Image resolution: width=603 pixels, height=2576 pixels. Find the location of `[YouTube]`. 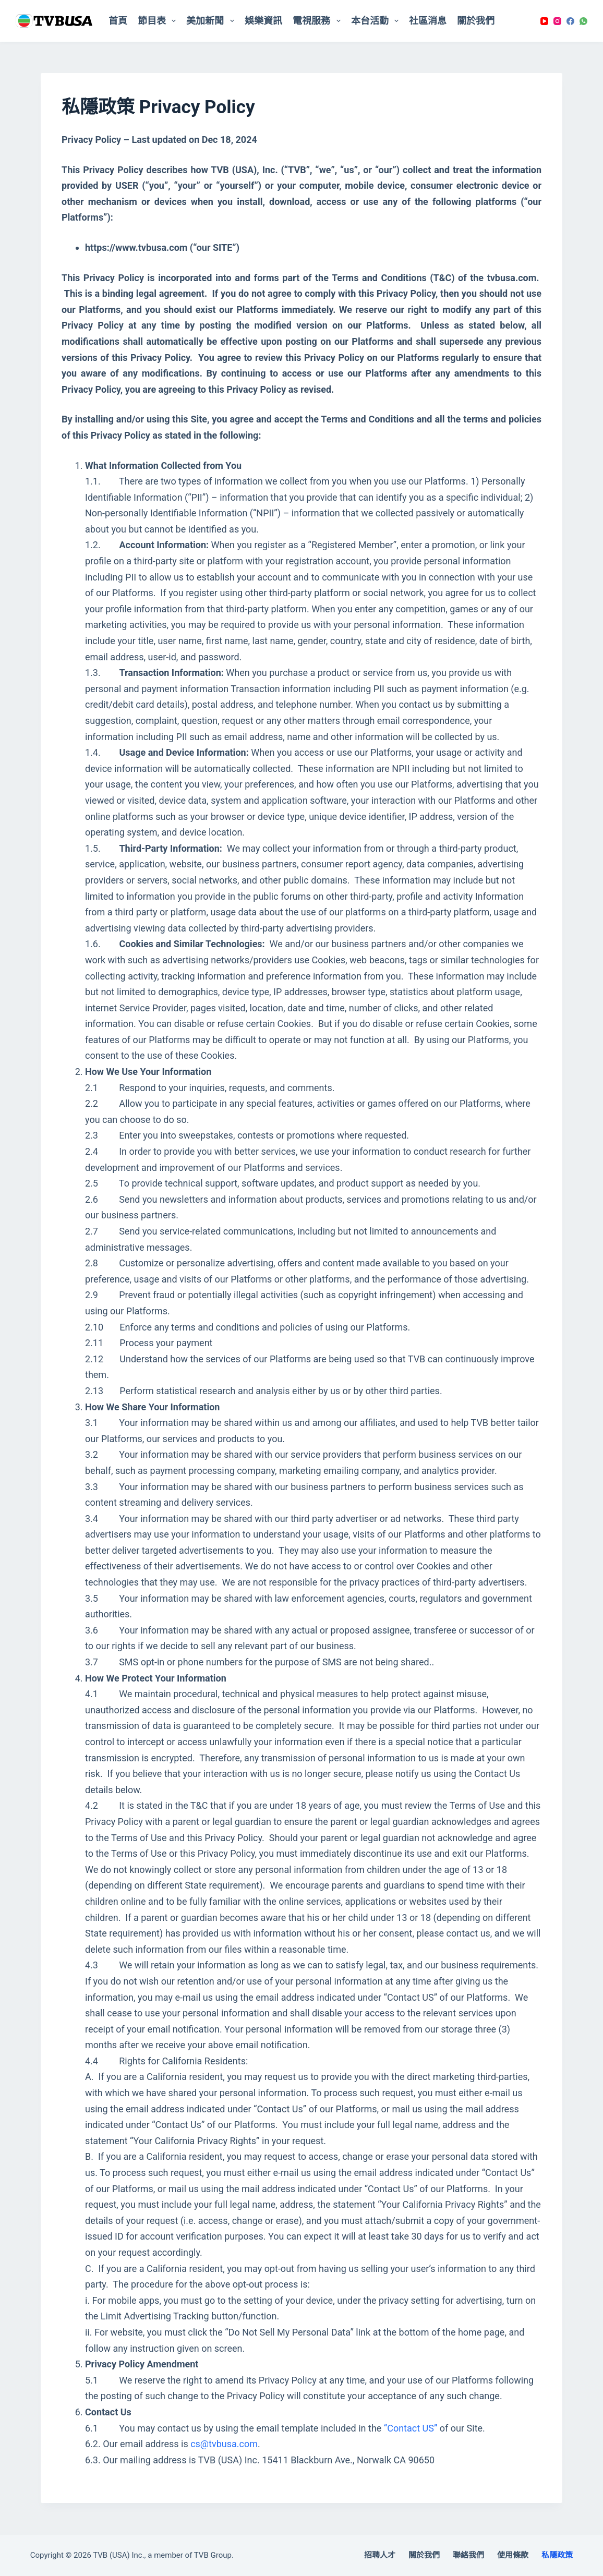

[YouTube] is located at coordinates (544, 21).